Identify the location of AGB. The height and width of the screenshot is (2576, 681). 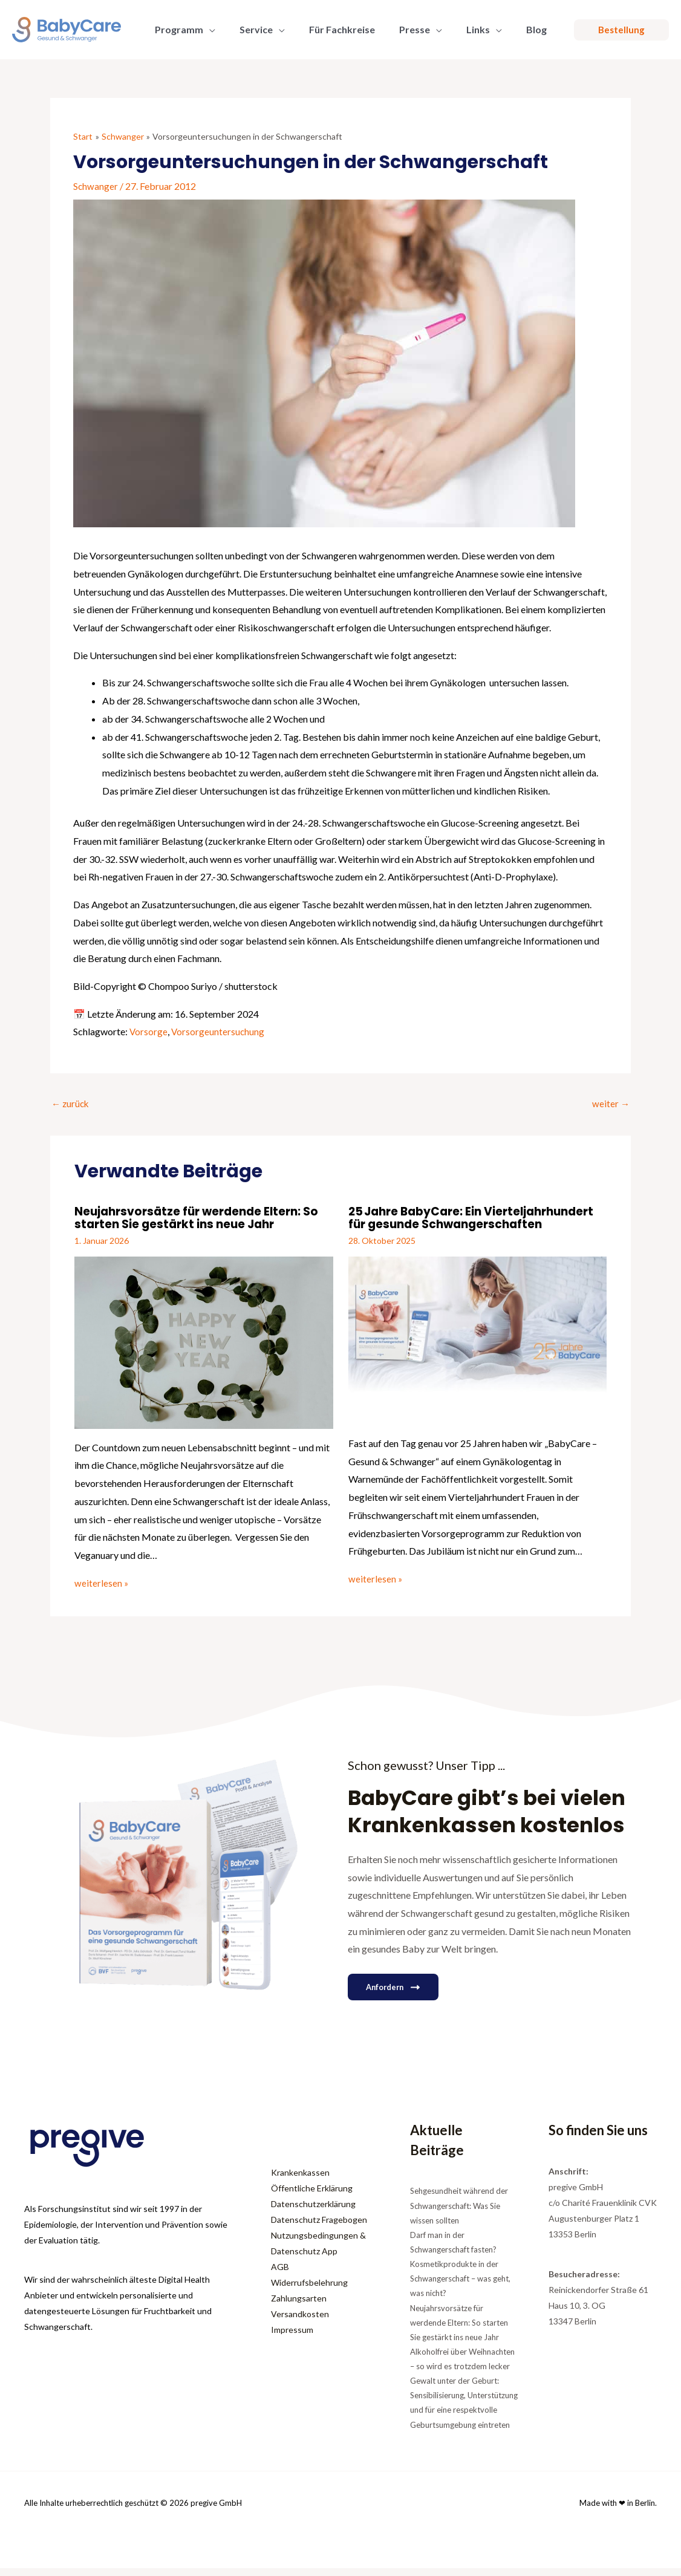
(280, 2274).